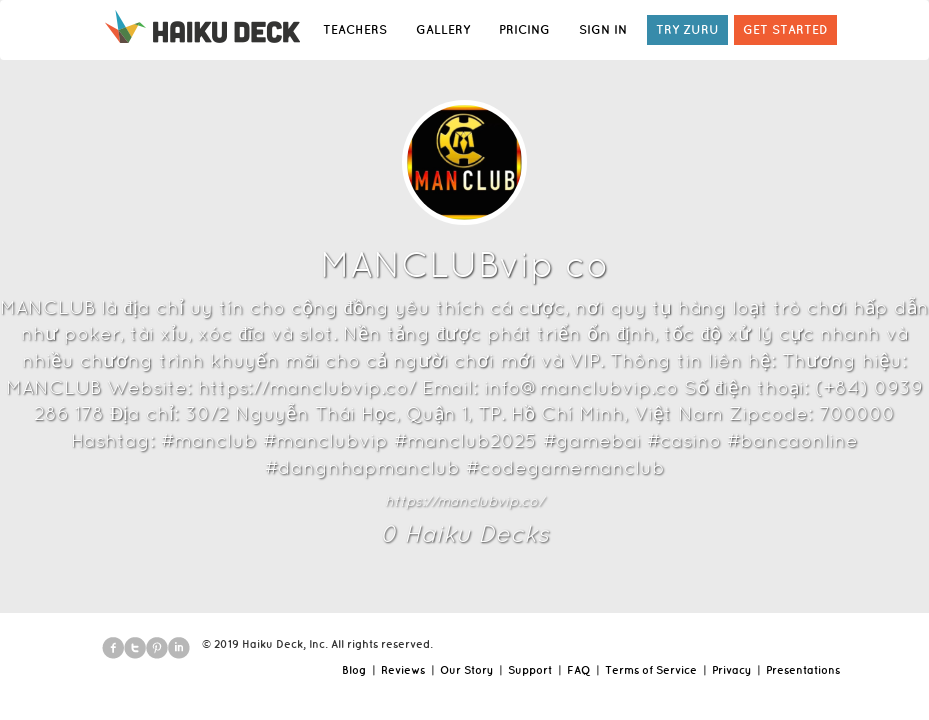 This screenshot has width=929, height=720. Describe the element at coordinates (578, 670) in the screenshot. I see `FAQ` at that location.